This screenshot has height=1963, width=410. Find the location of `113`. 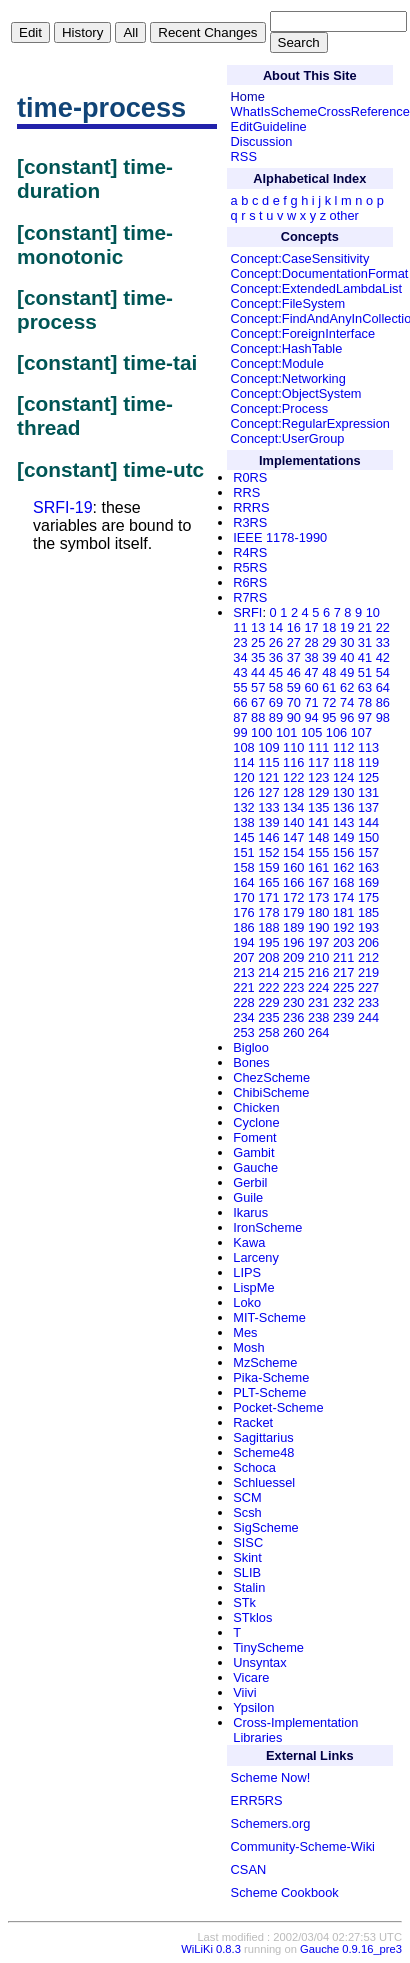

113 is located at coordinates (368, 747).